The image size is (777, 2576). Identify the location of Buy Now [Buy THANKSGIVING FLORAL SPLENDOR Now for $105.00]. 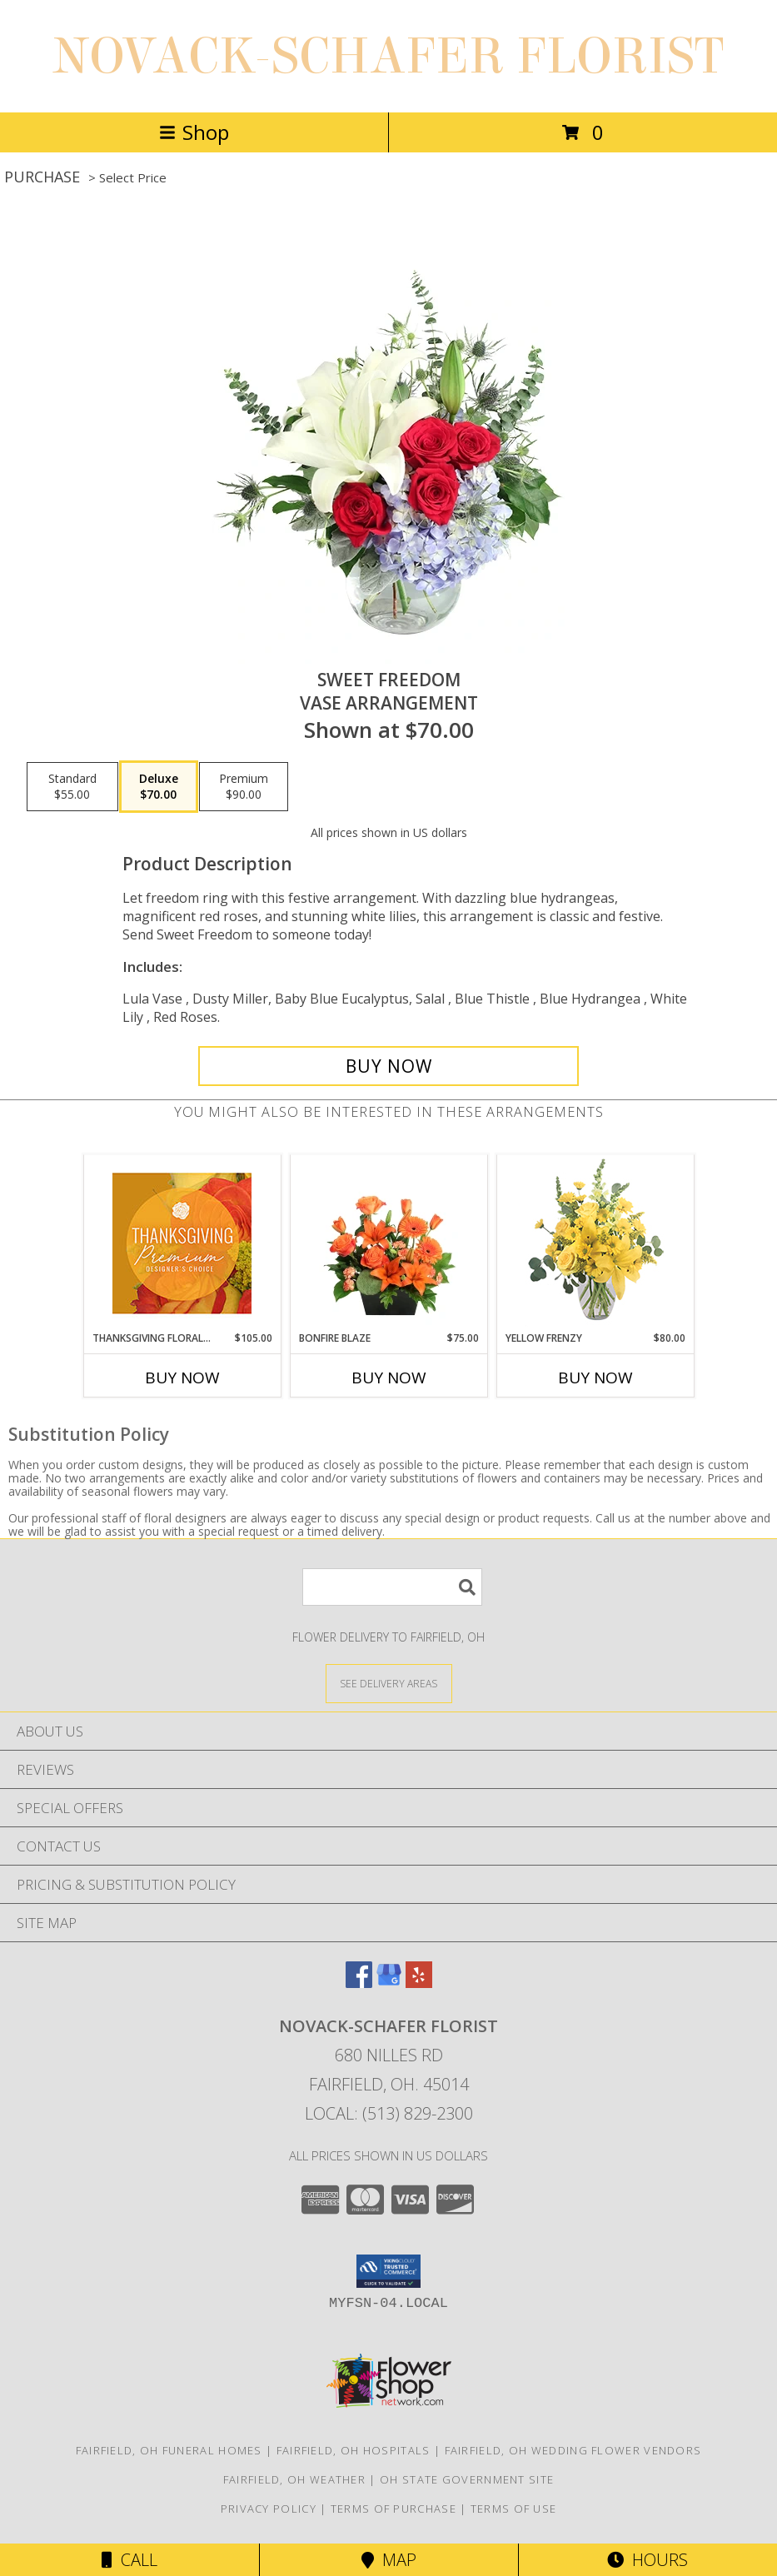
(182, 1377).